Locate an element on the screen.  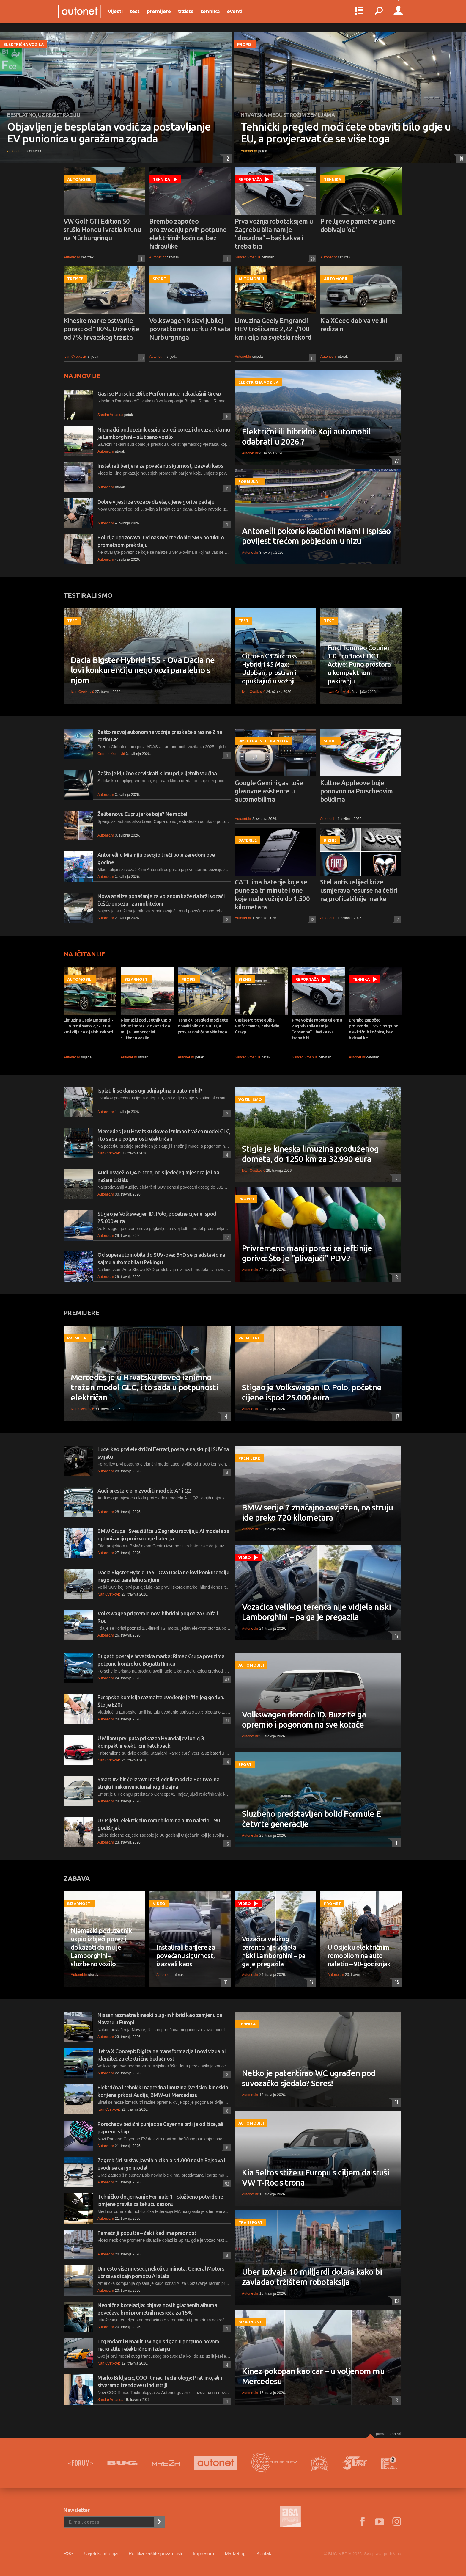
Dacia Bigster Hybrid 155 - Ova Dacia ne lovi konkurenciju nego vozi paralelno s njom is located at coordinates (143, 670).